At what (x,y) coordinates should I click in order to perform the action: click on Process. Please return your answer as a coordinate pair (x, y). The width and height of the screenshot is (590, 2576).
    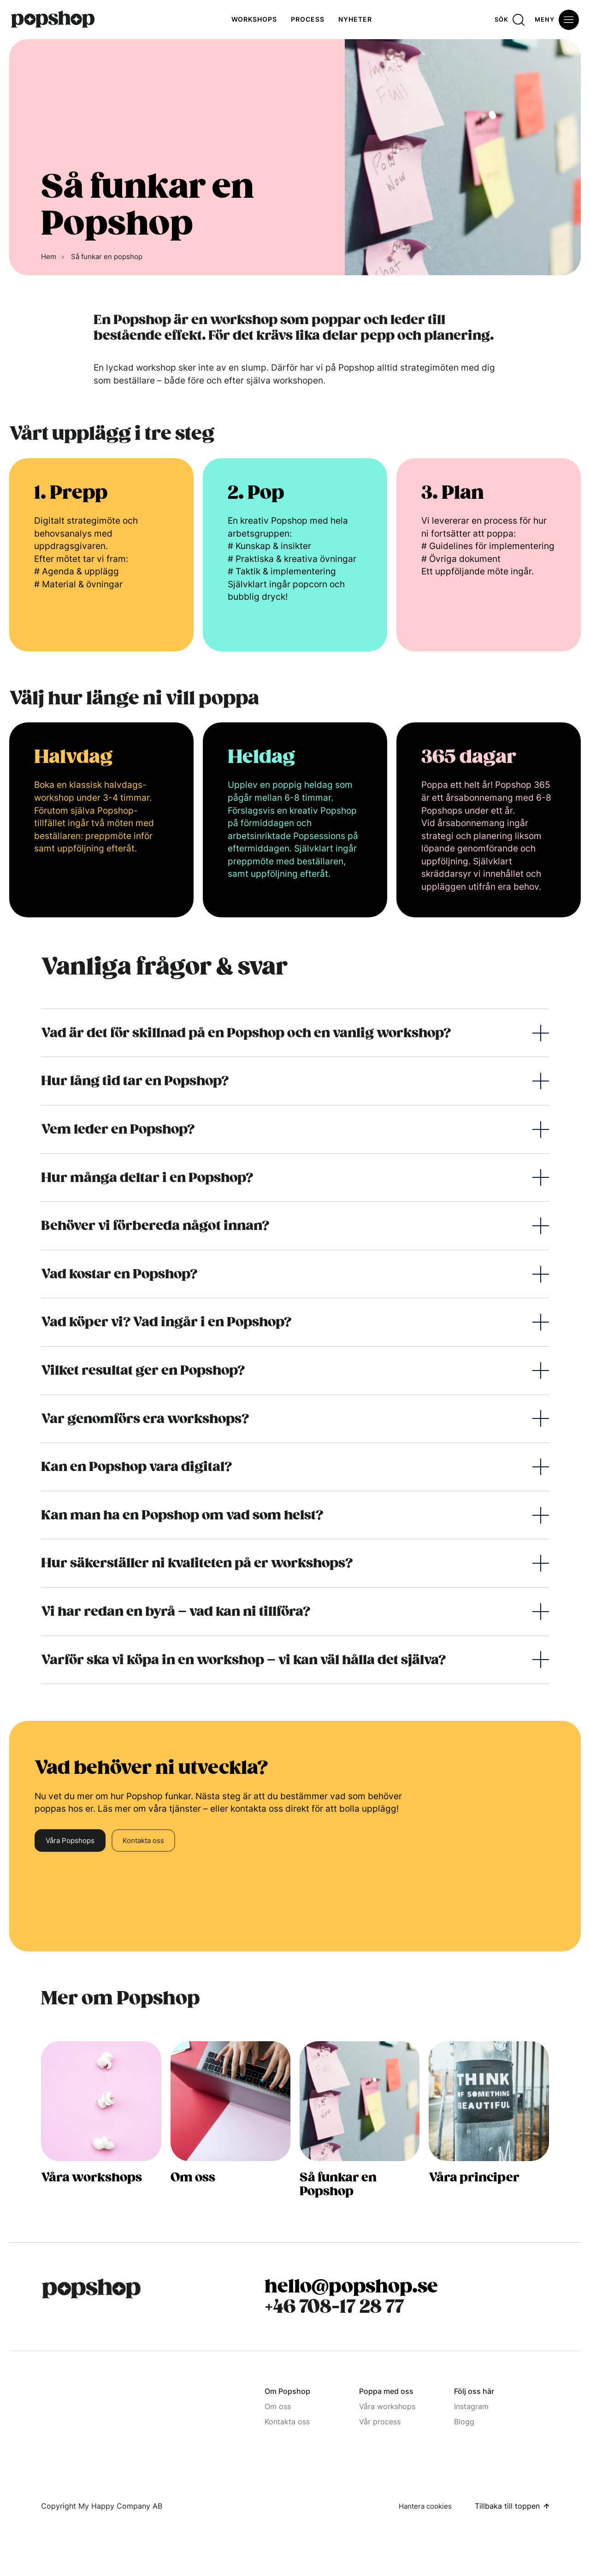
    Looking at the image, I should click on (307, 19).